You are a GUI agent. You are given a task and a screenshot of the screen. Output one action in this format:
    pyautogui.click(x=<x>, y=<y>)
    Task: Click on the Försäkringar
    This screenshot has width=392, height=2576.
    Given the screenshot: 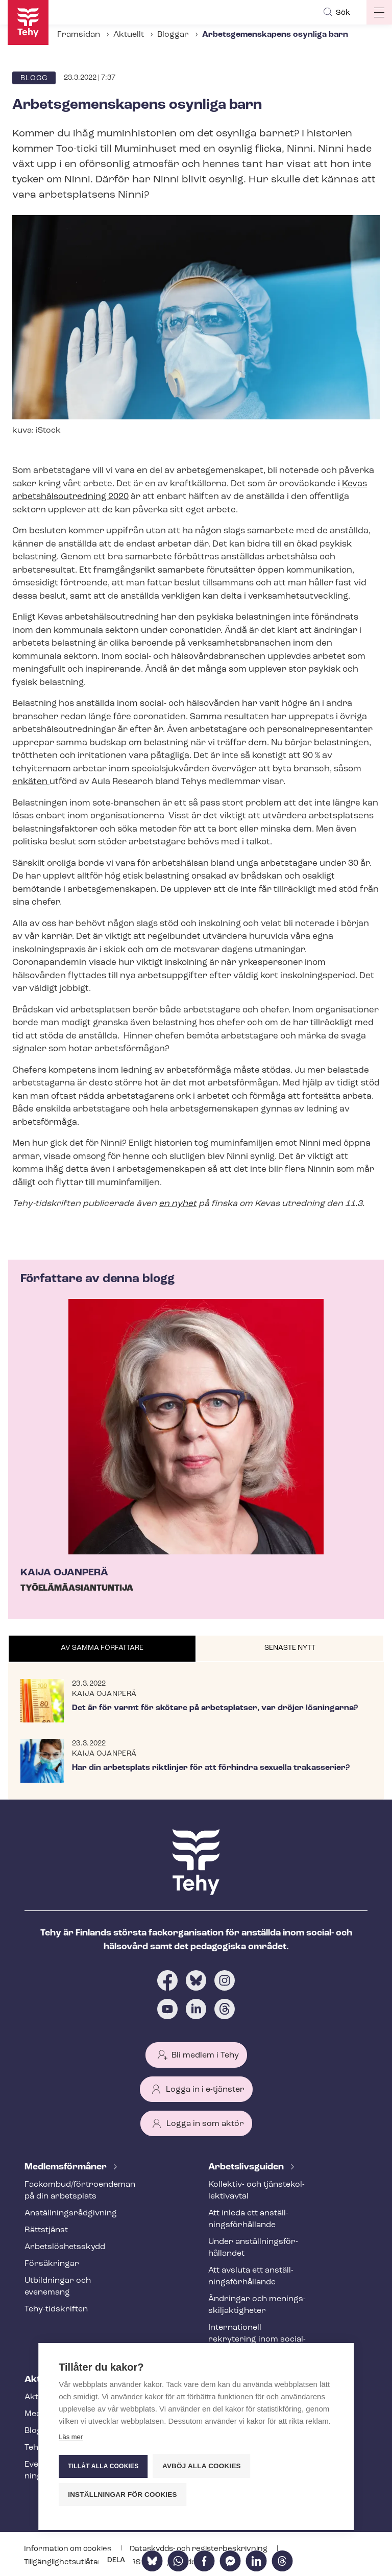 What is the action you would take?
    pyautogui.click(x=51, y=2264)
    